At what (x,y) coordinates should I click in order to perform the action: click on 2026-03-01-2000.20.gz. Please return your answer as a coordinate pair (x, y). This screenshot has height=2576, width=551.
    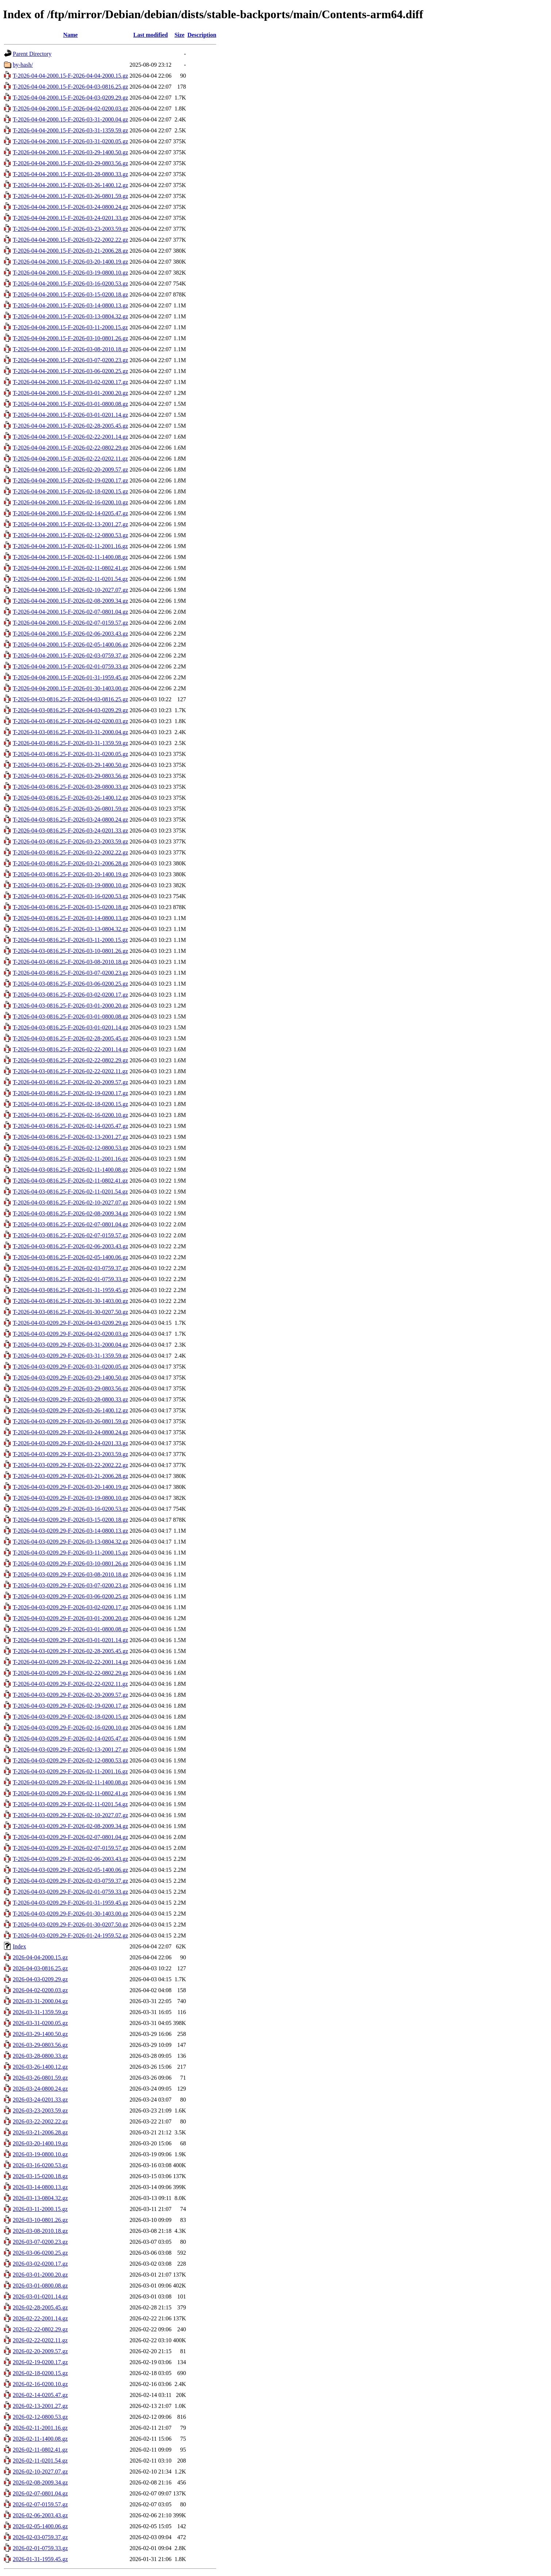
    Looking at the image, I should click on (40, 2275).